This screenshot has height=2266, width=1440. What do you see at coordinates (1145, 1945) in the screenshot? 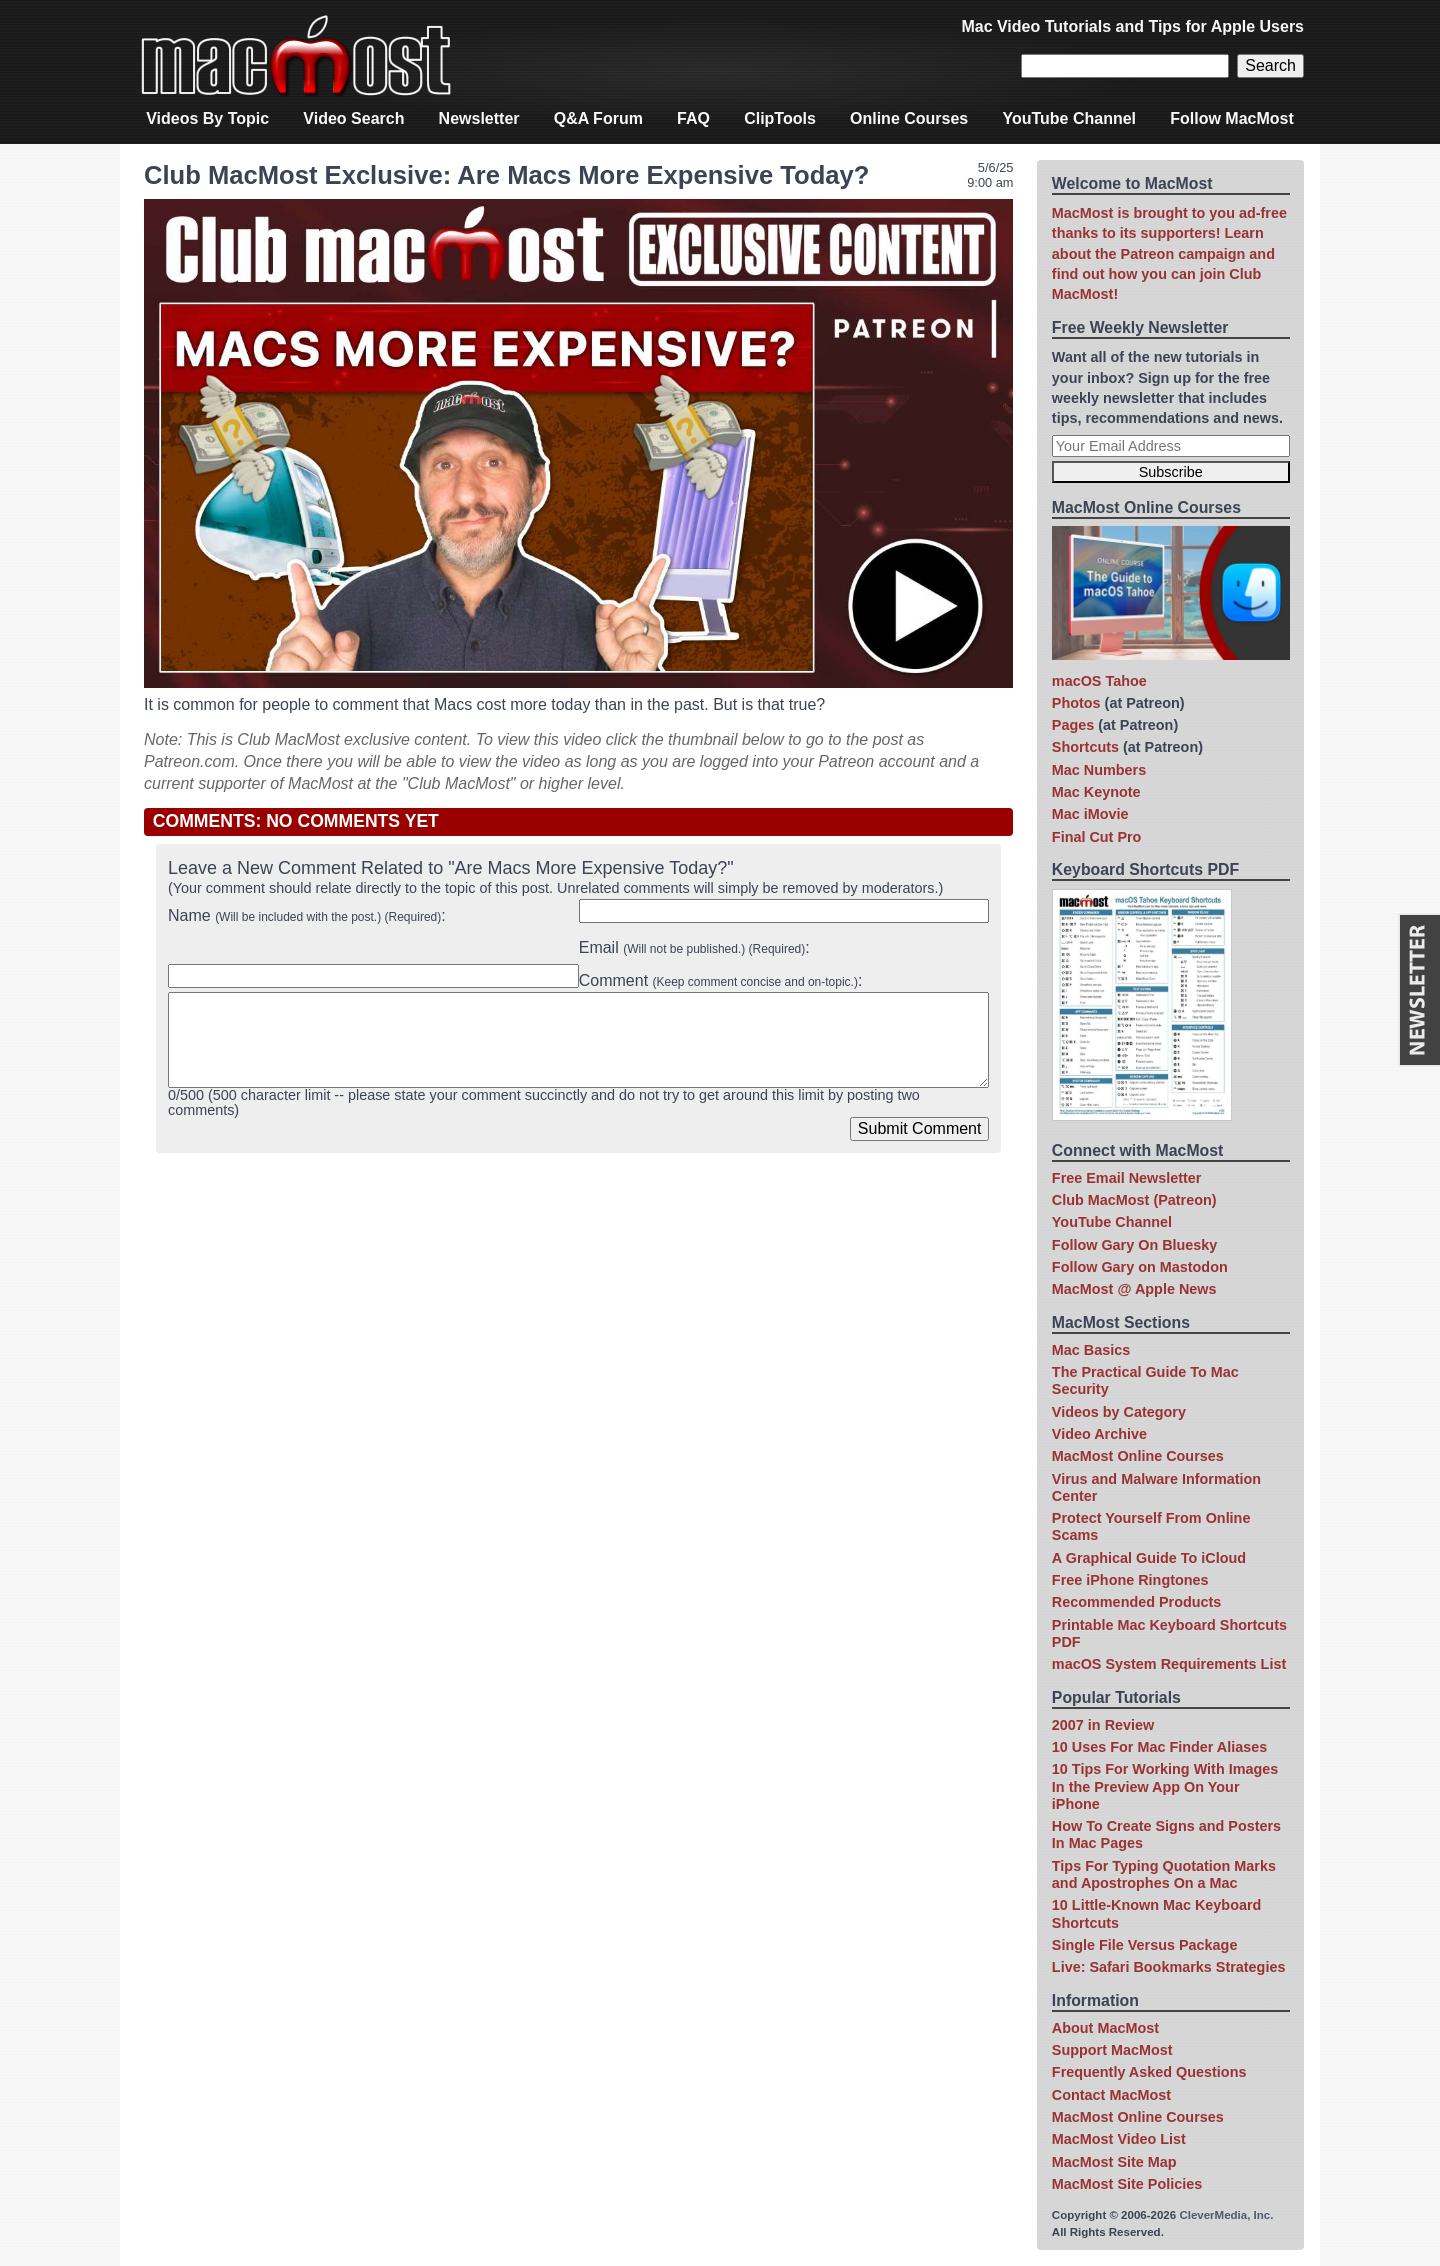
I see `Single File Versus Package` at bounding box center [1145, 1945].